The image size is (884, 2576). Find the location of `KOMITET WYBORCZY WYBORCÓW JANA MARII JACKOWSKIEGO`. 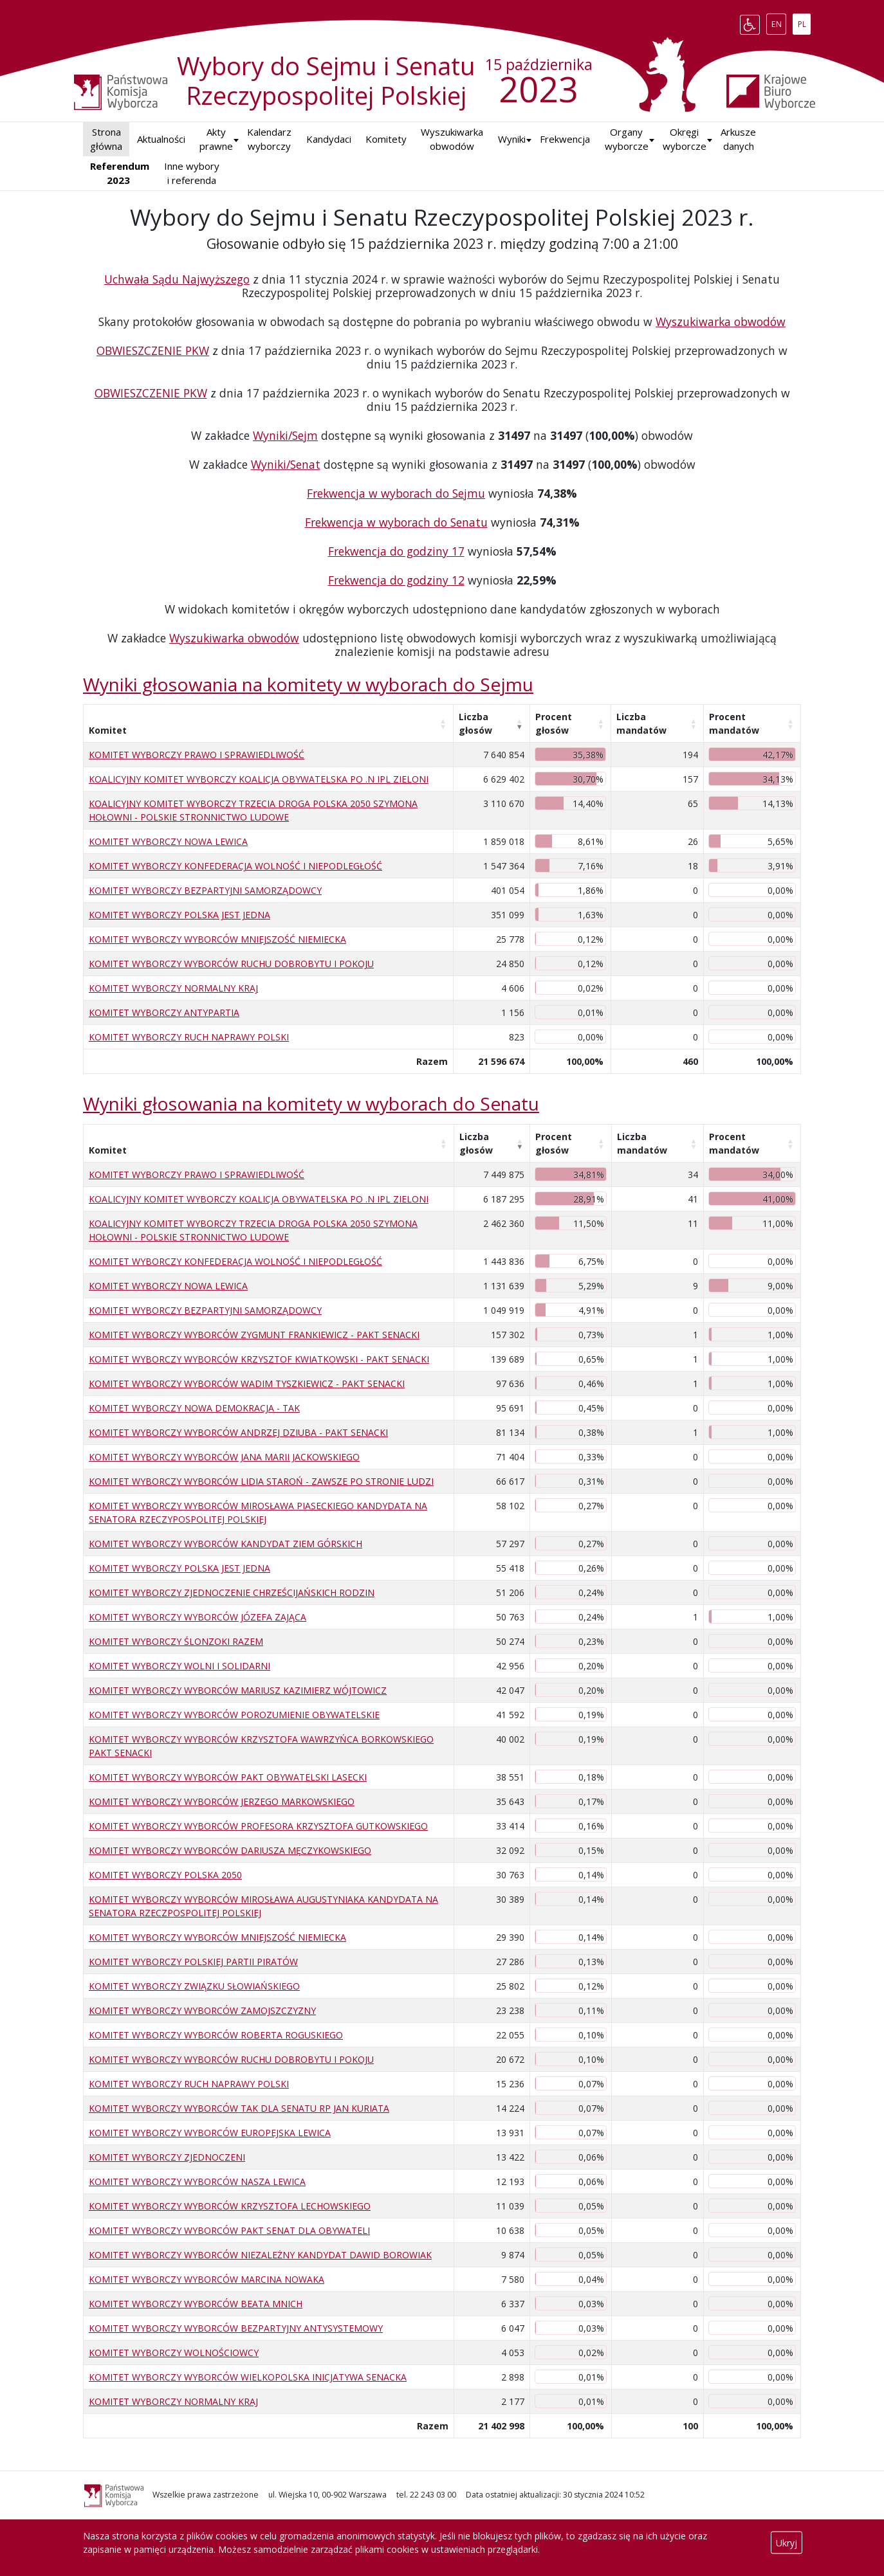

KOMITET WYBORCZY WYBORCÓW JANA MARII JACKOWSKIEGO is located at coordinates (224, 1457).